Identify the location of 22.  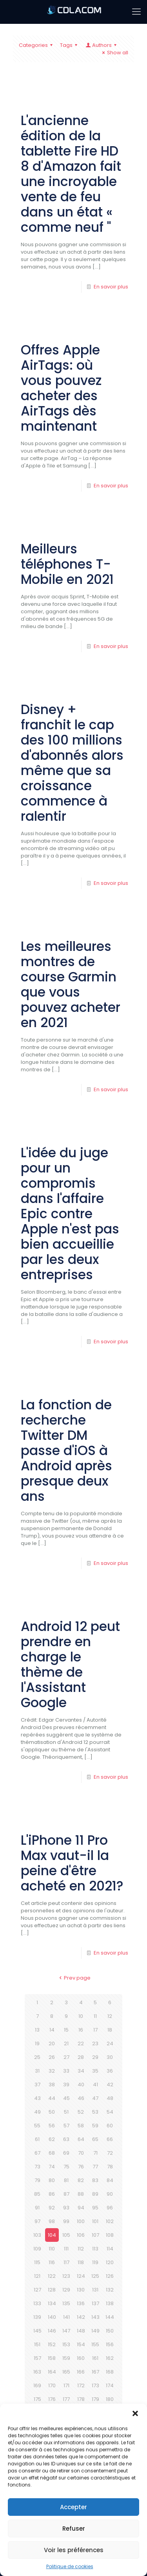
(81, 2043).